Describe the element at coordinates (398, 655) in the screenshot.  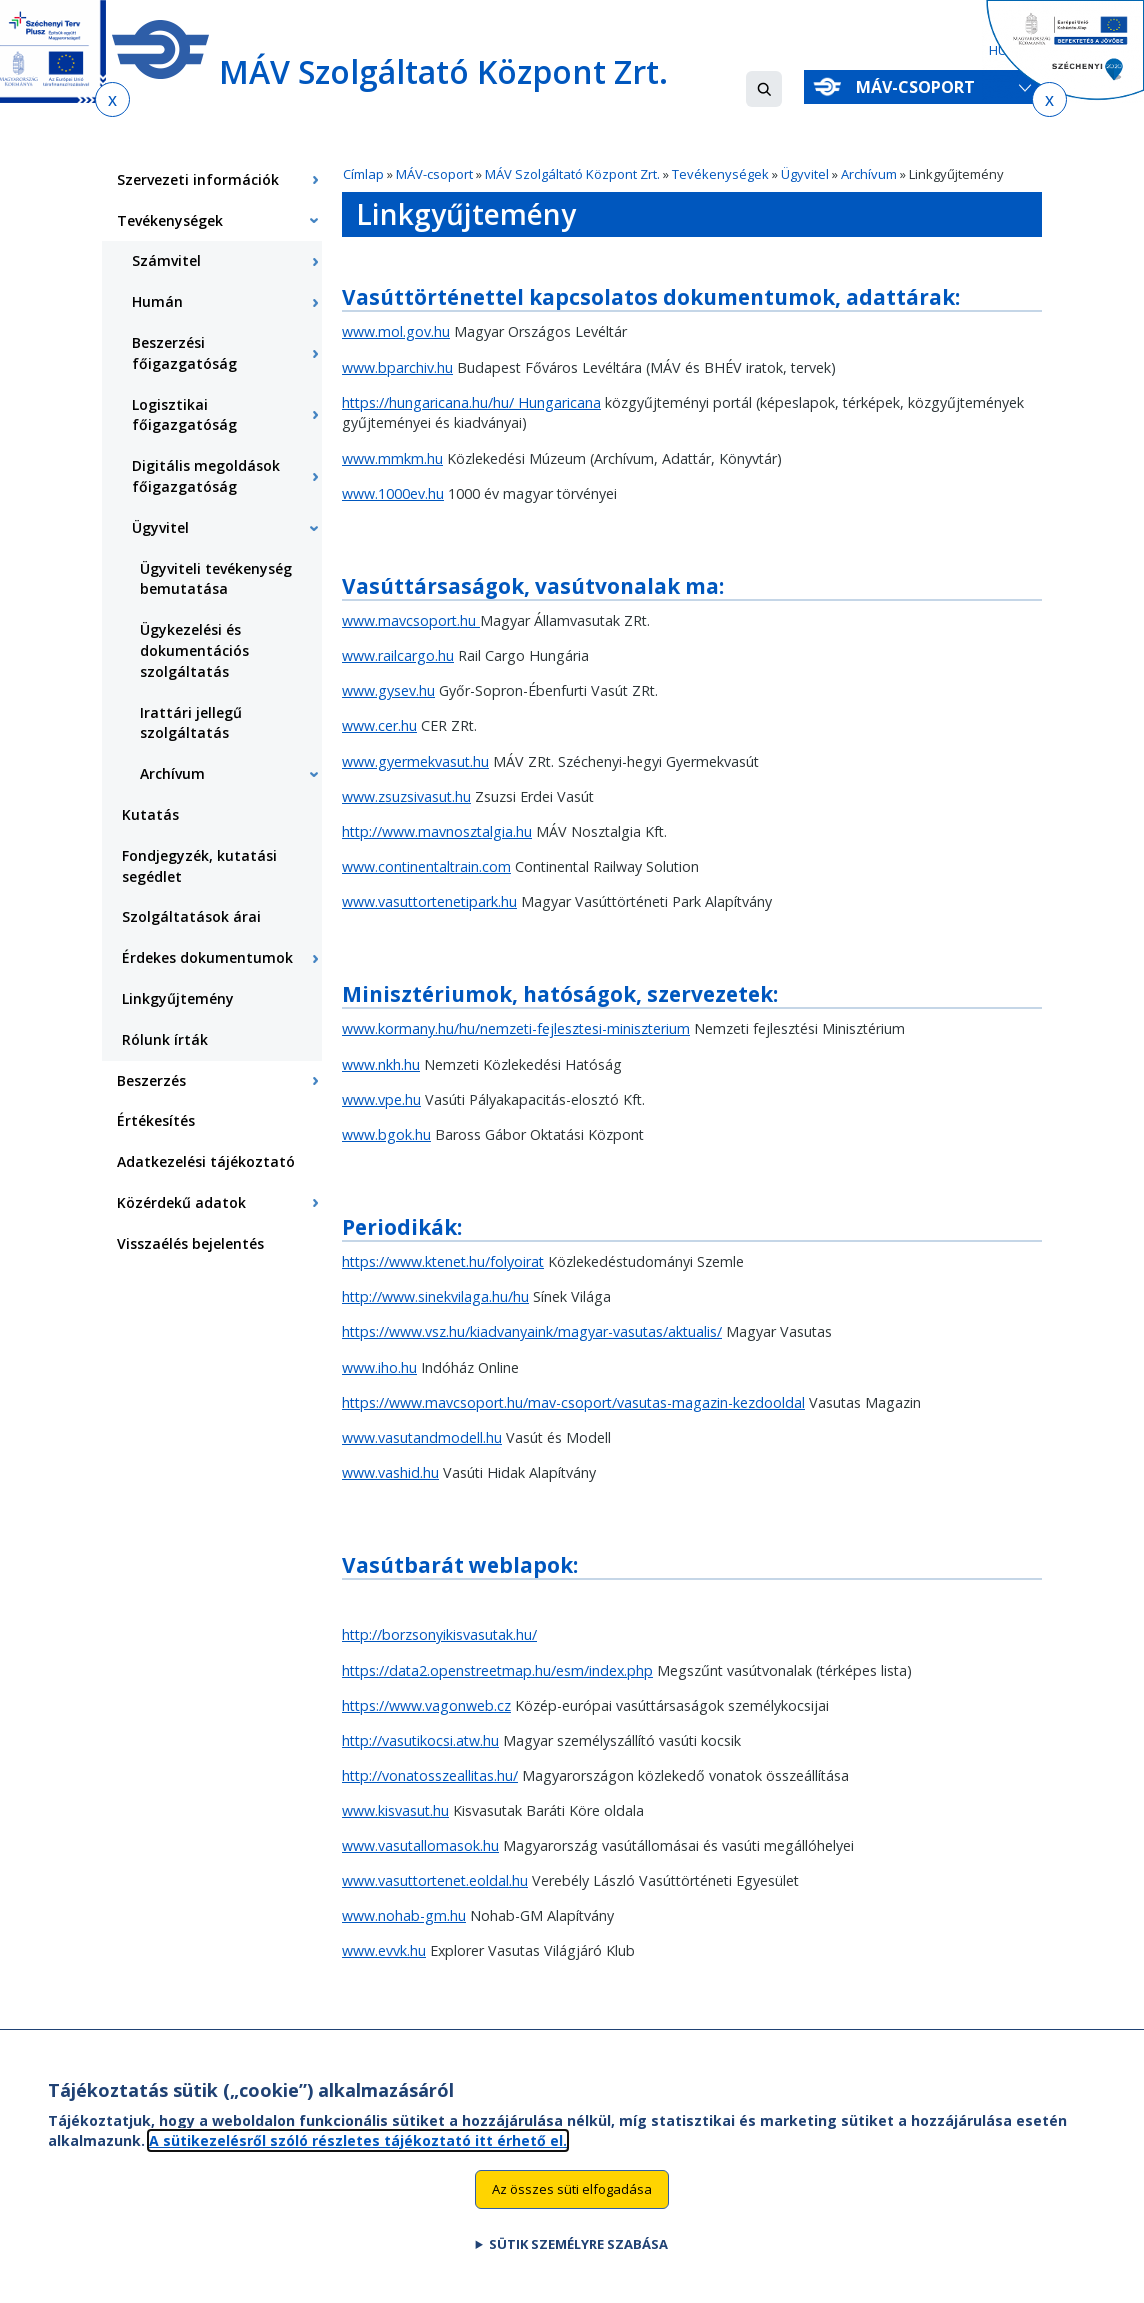
I see `www.railcargo.hu` at that location.